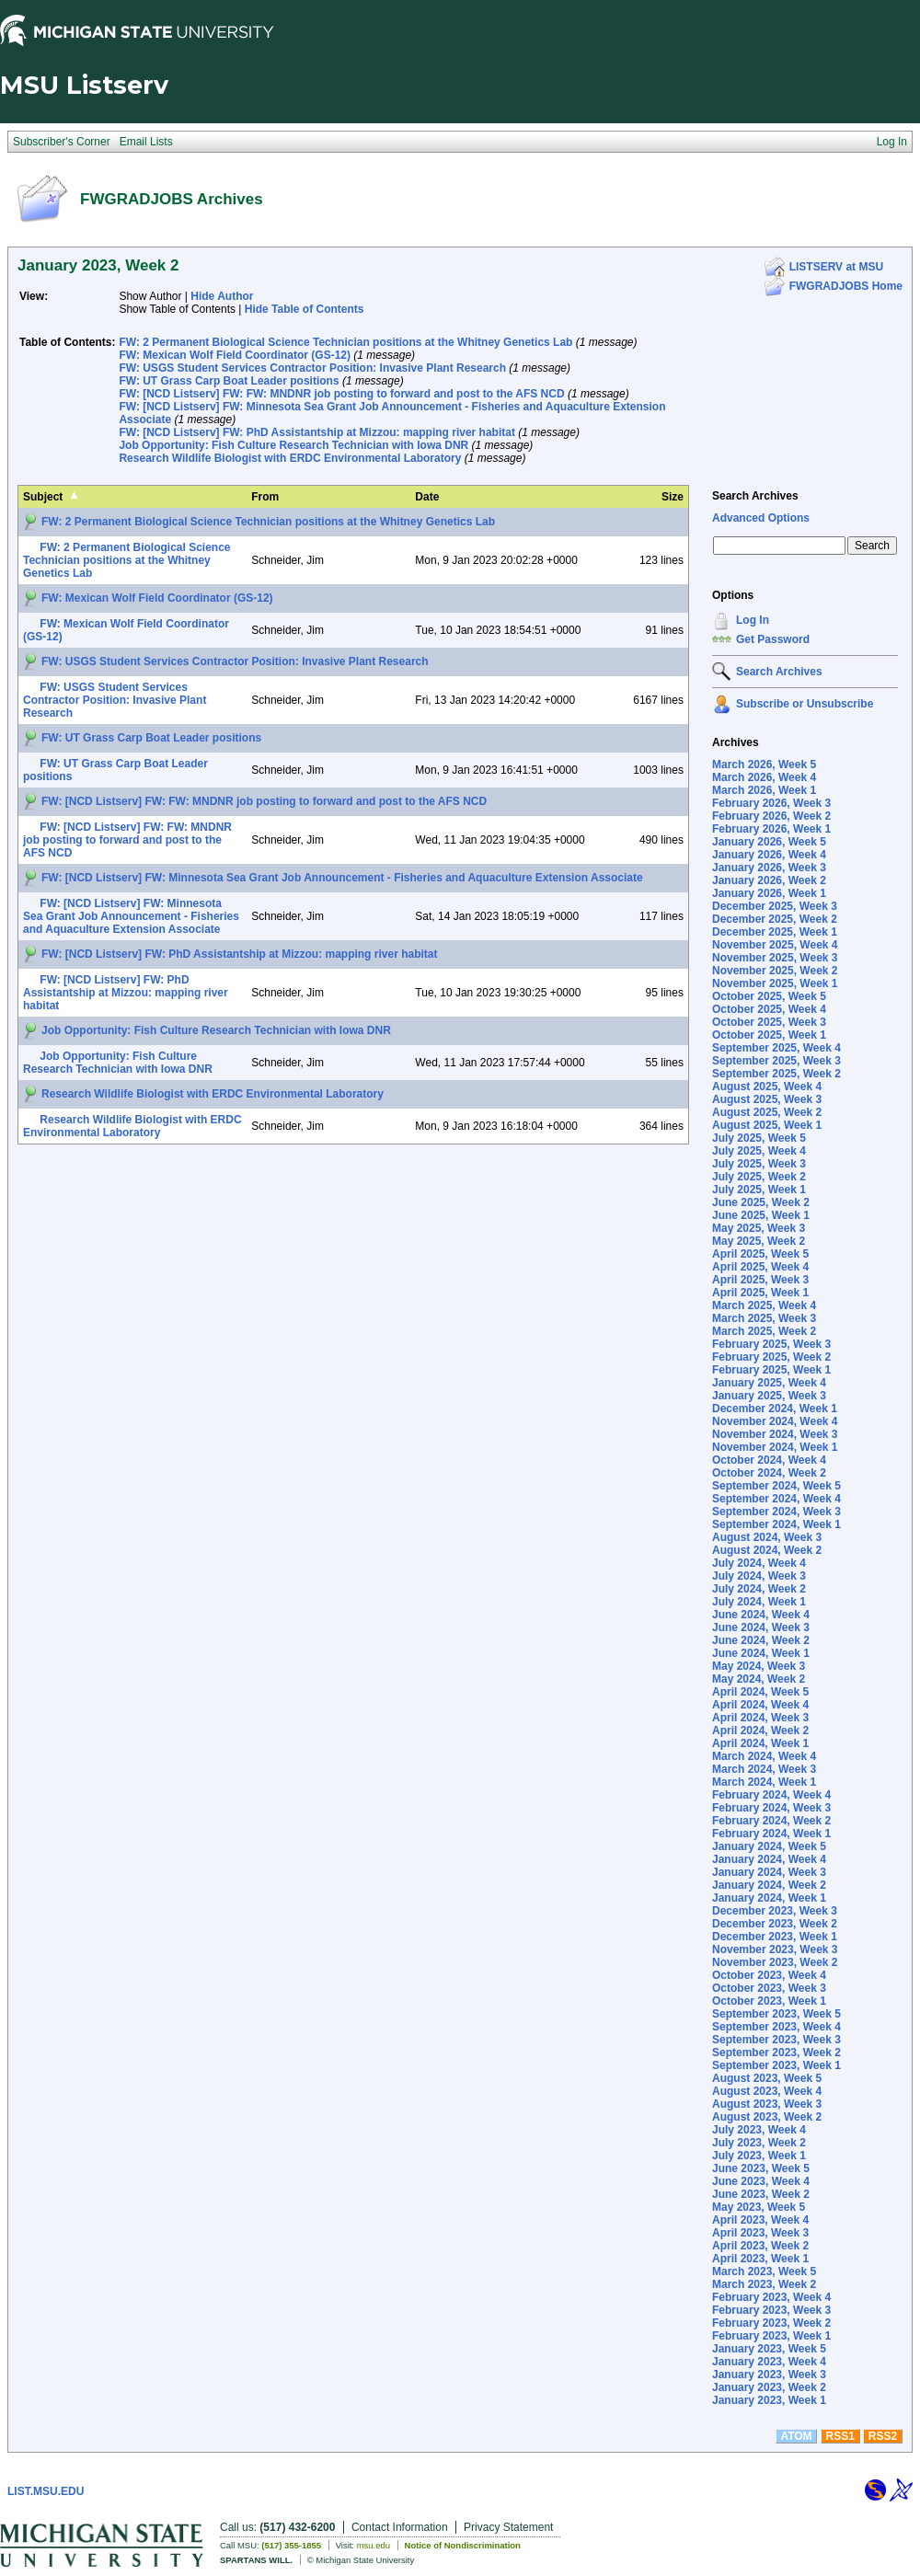 The image size is (920, 2576). What do you see at coordinates (776, 1047) in the screenshot?
I see `September 2025, Week 4` at bounding box center [776, 1047].